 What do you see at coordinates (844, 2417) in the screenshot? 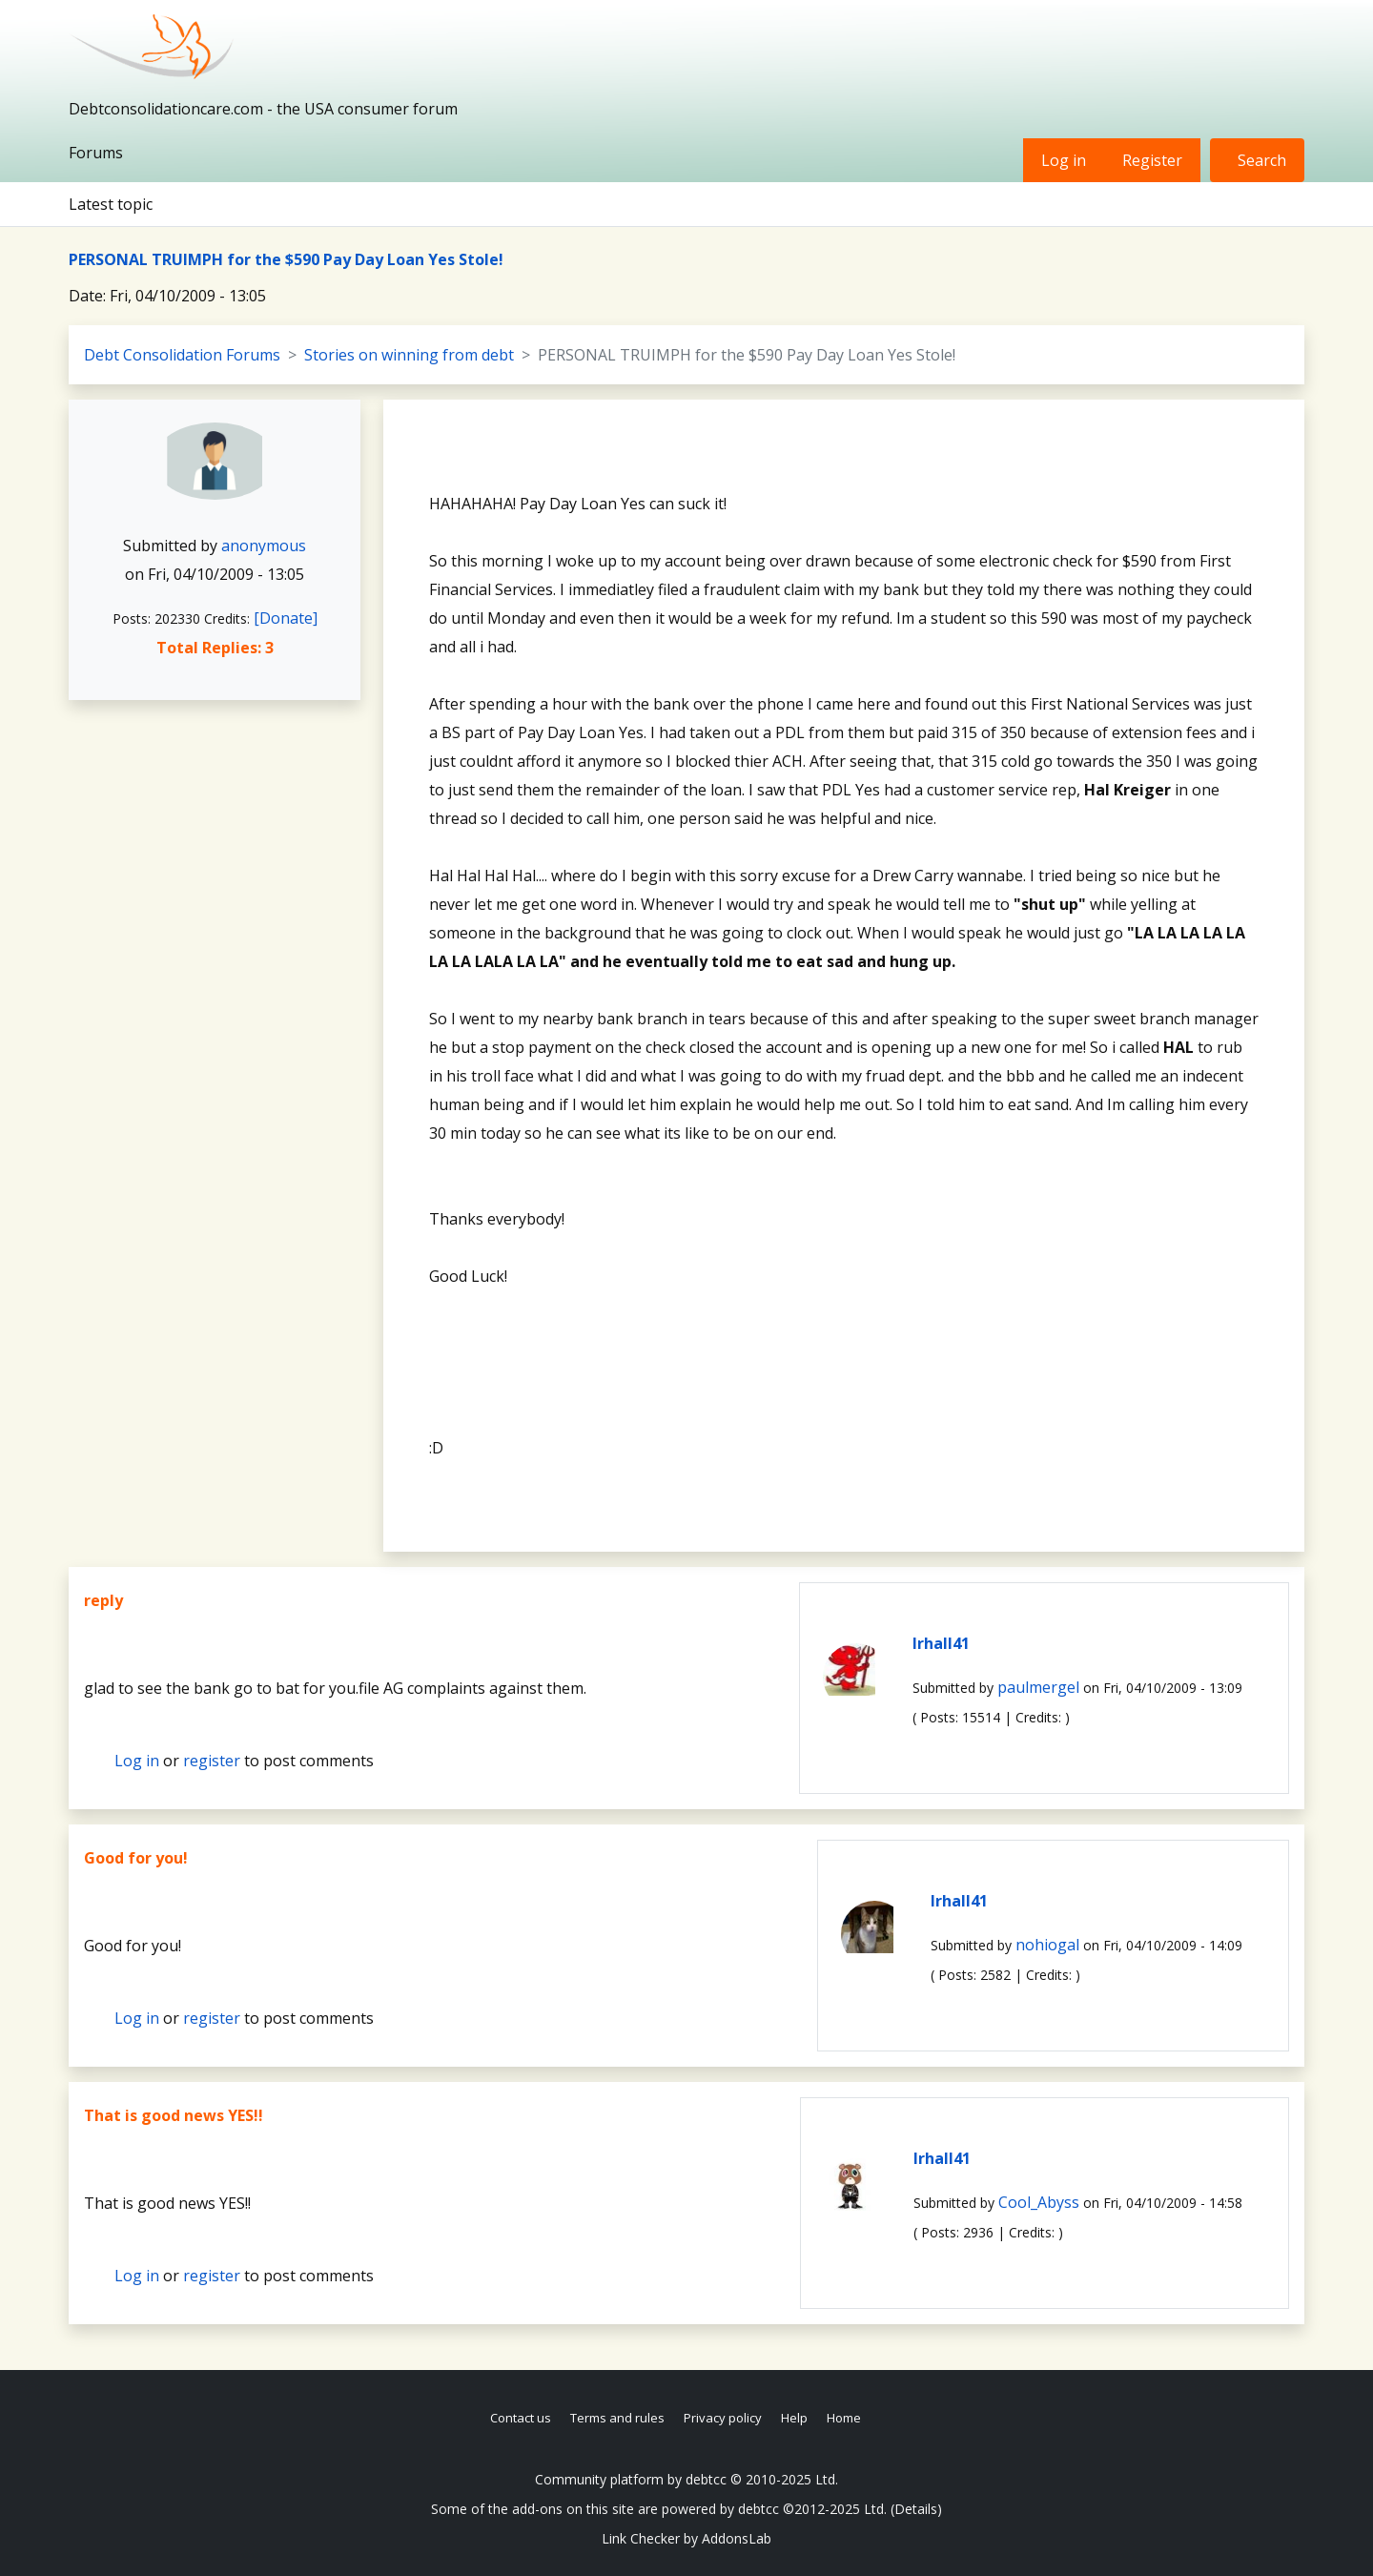
I see `Home` at bounding box center [844, 2417].